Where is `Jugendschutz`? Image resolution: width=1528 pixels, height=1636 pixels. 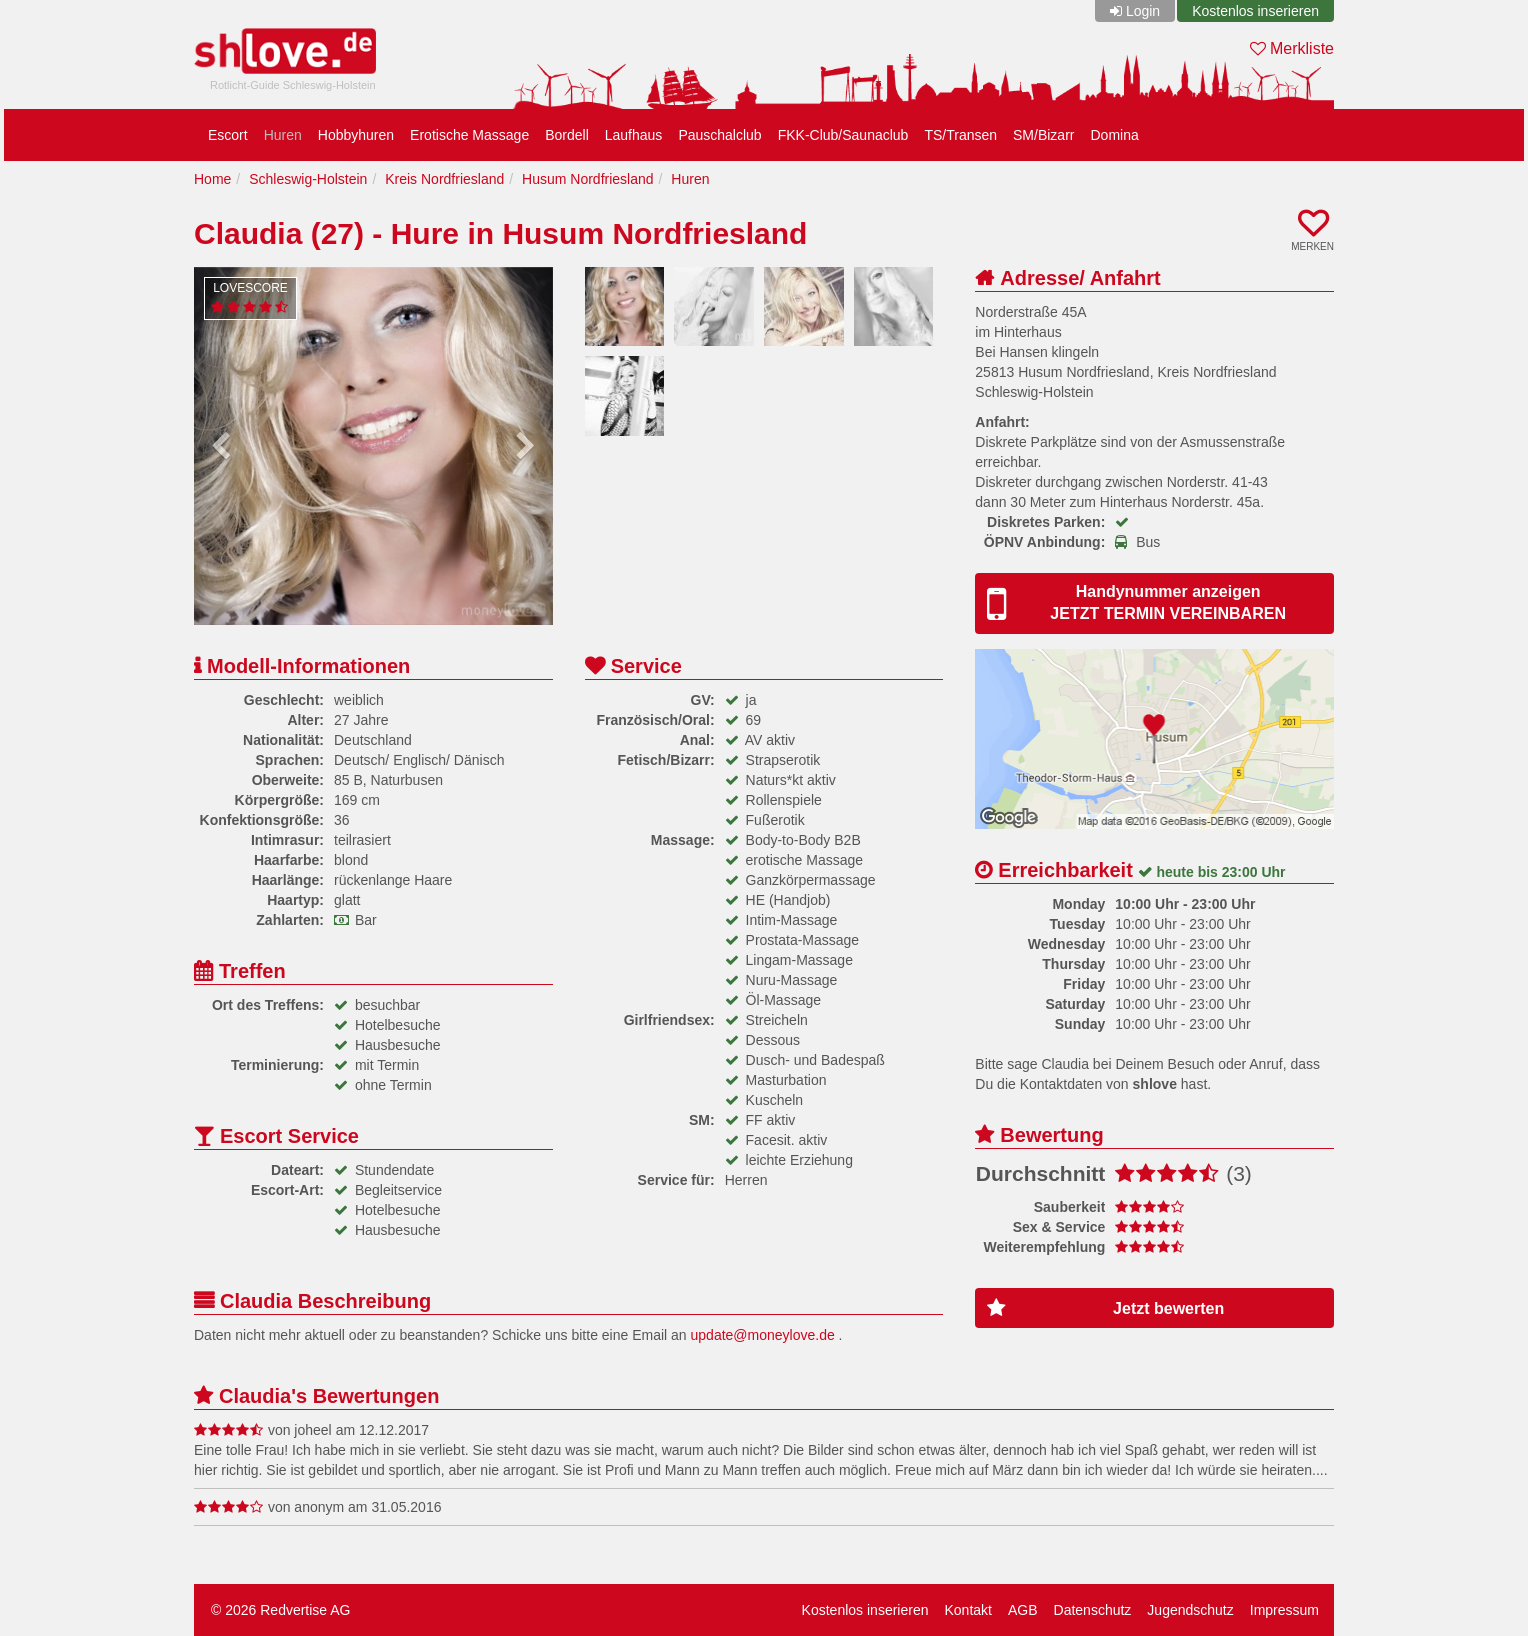
Jugendschutz is located at coordinates (1190, 1610).